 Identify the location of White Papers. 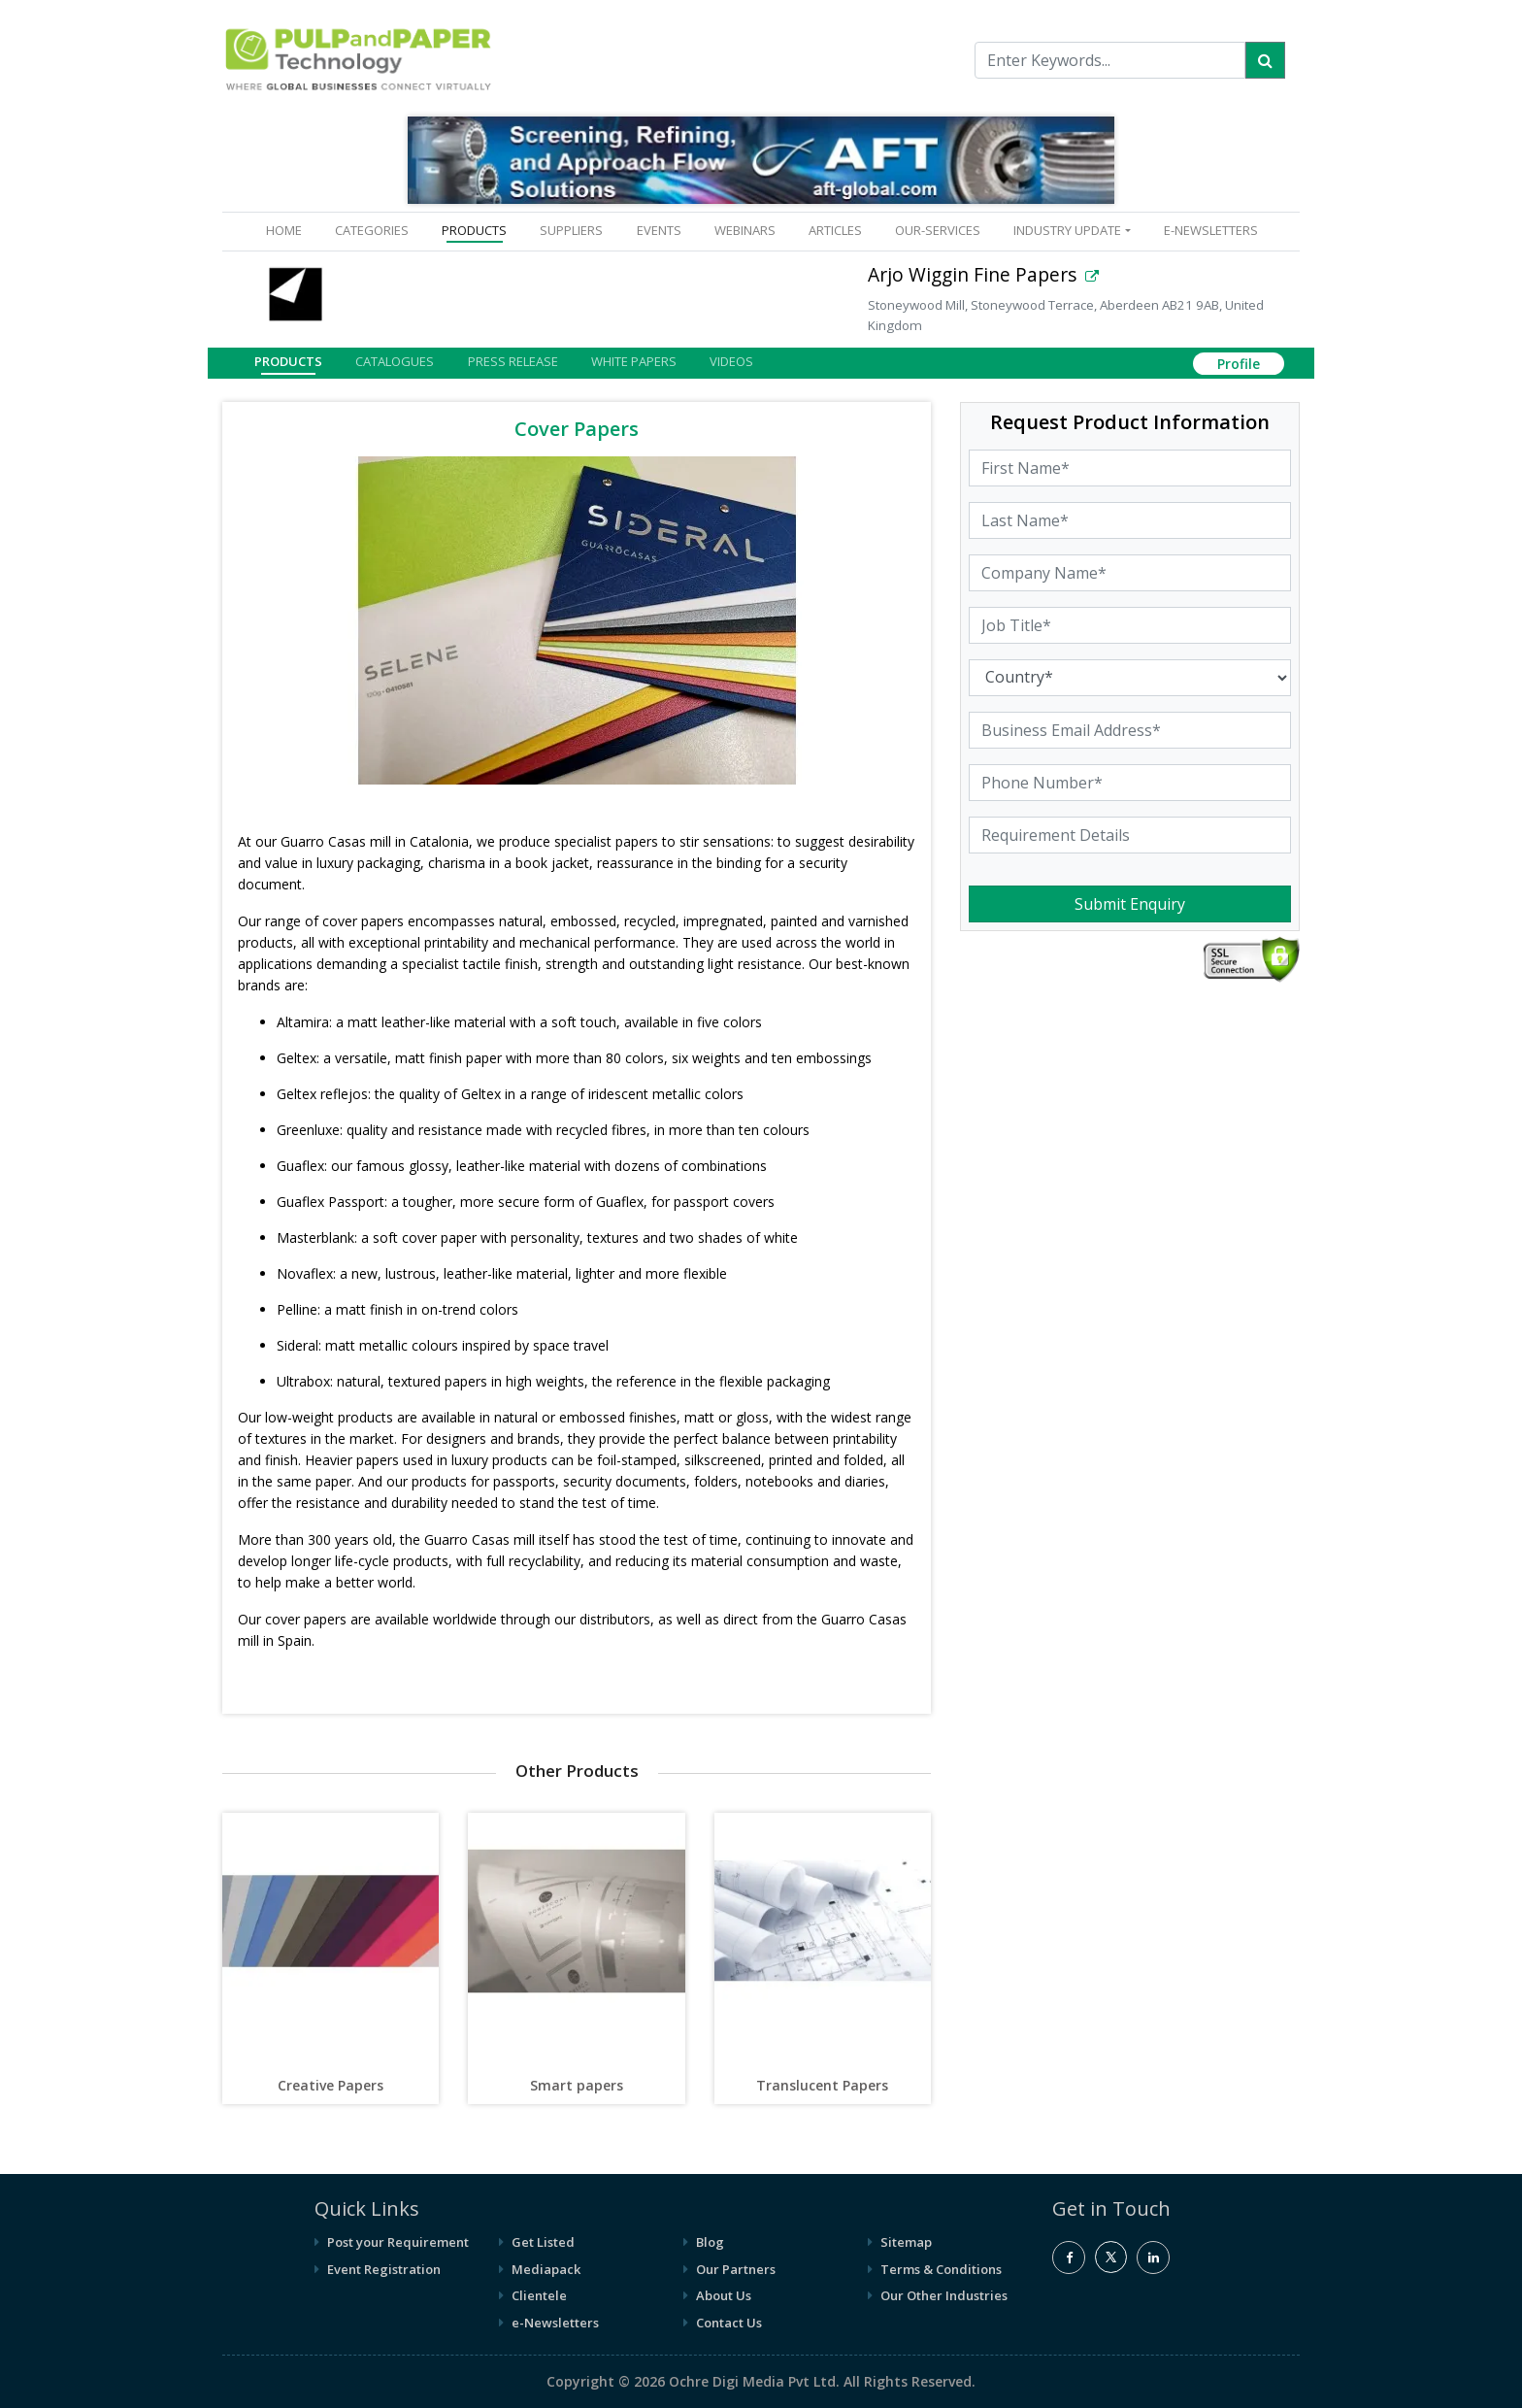
(634, 361).